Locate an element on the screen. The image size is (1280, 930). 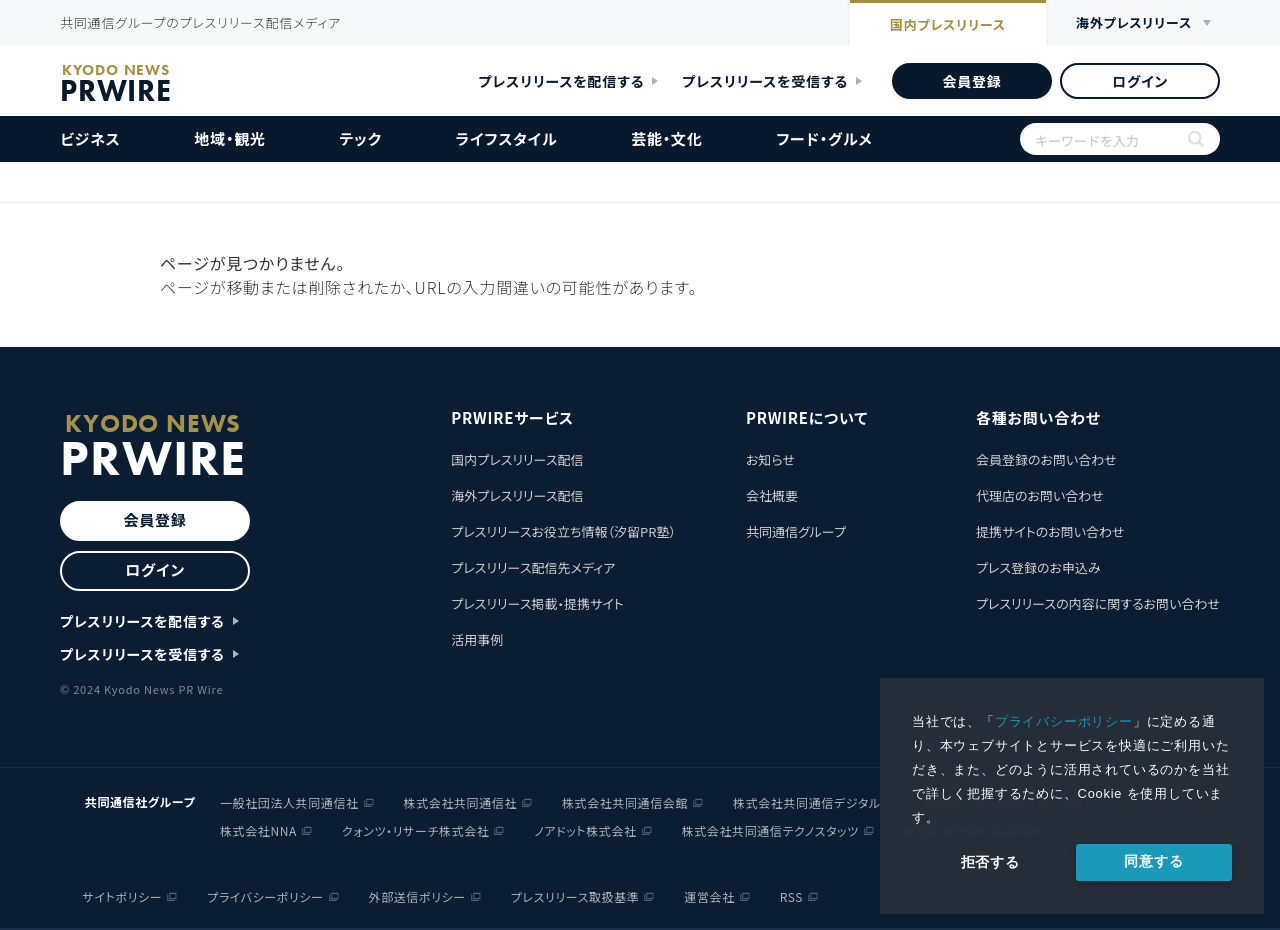
プレスリリースの内容に関するお問い合わせ is located at coordinates (1098, 603).